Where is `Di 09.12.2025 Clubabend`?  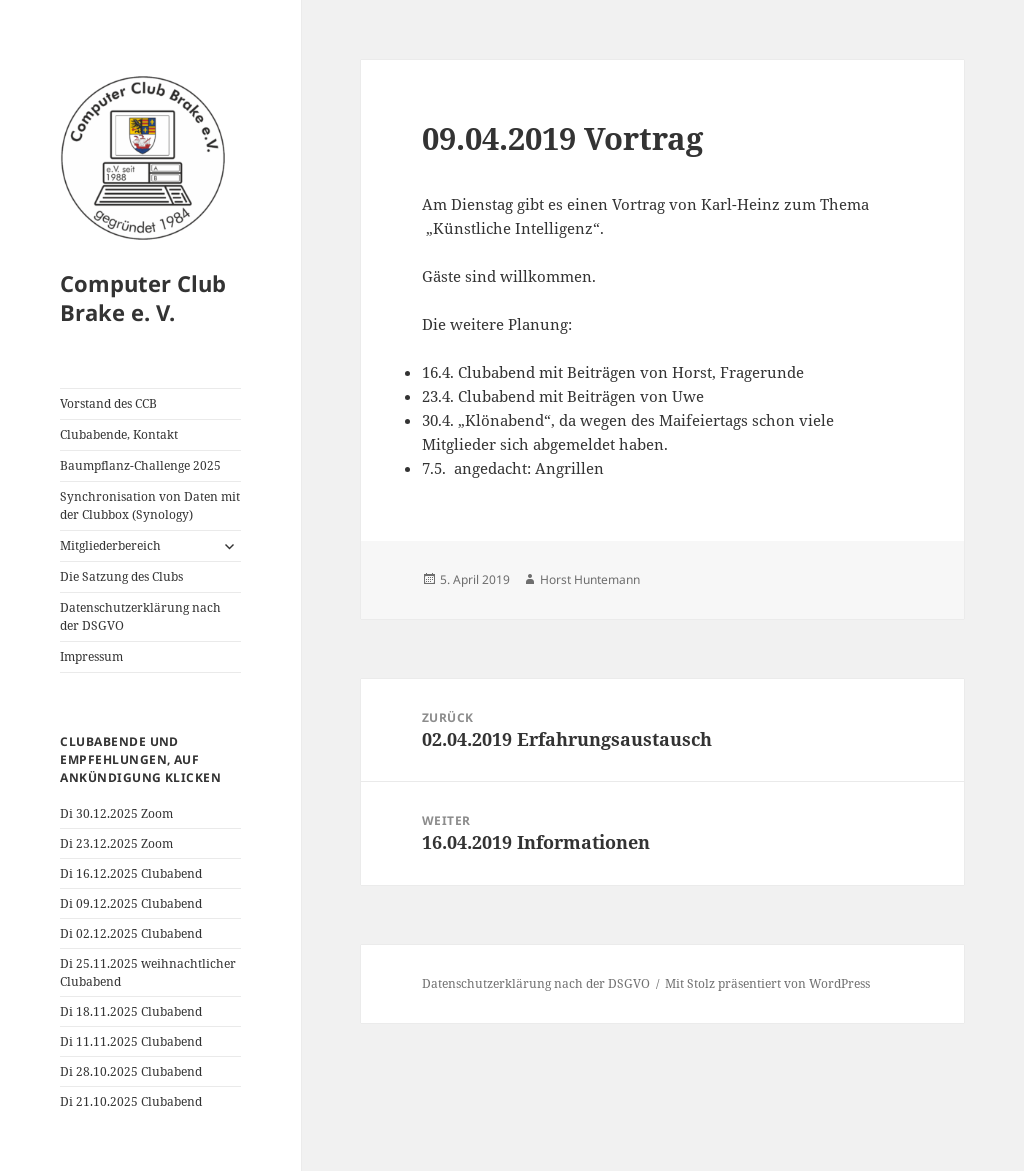
Di 09.12.2025 Clubabend is located at coordinates (131, 903).